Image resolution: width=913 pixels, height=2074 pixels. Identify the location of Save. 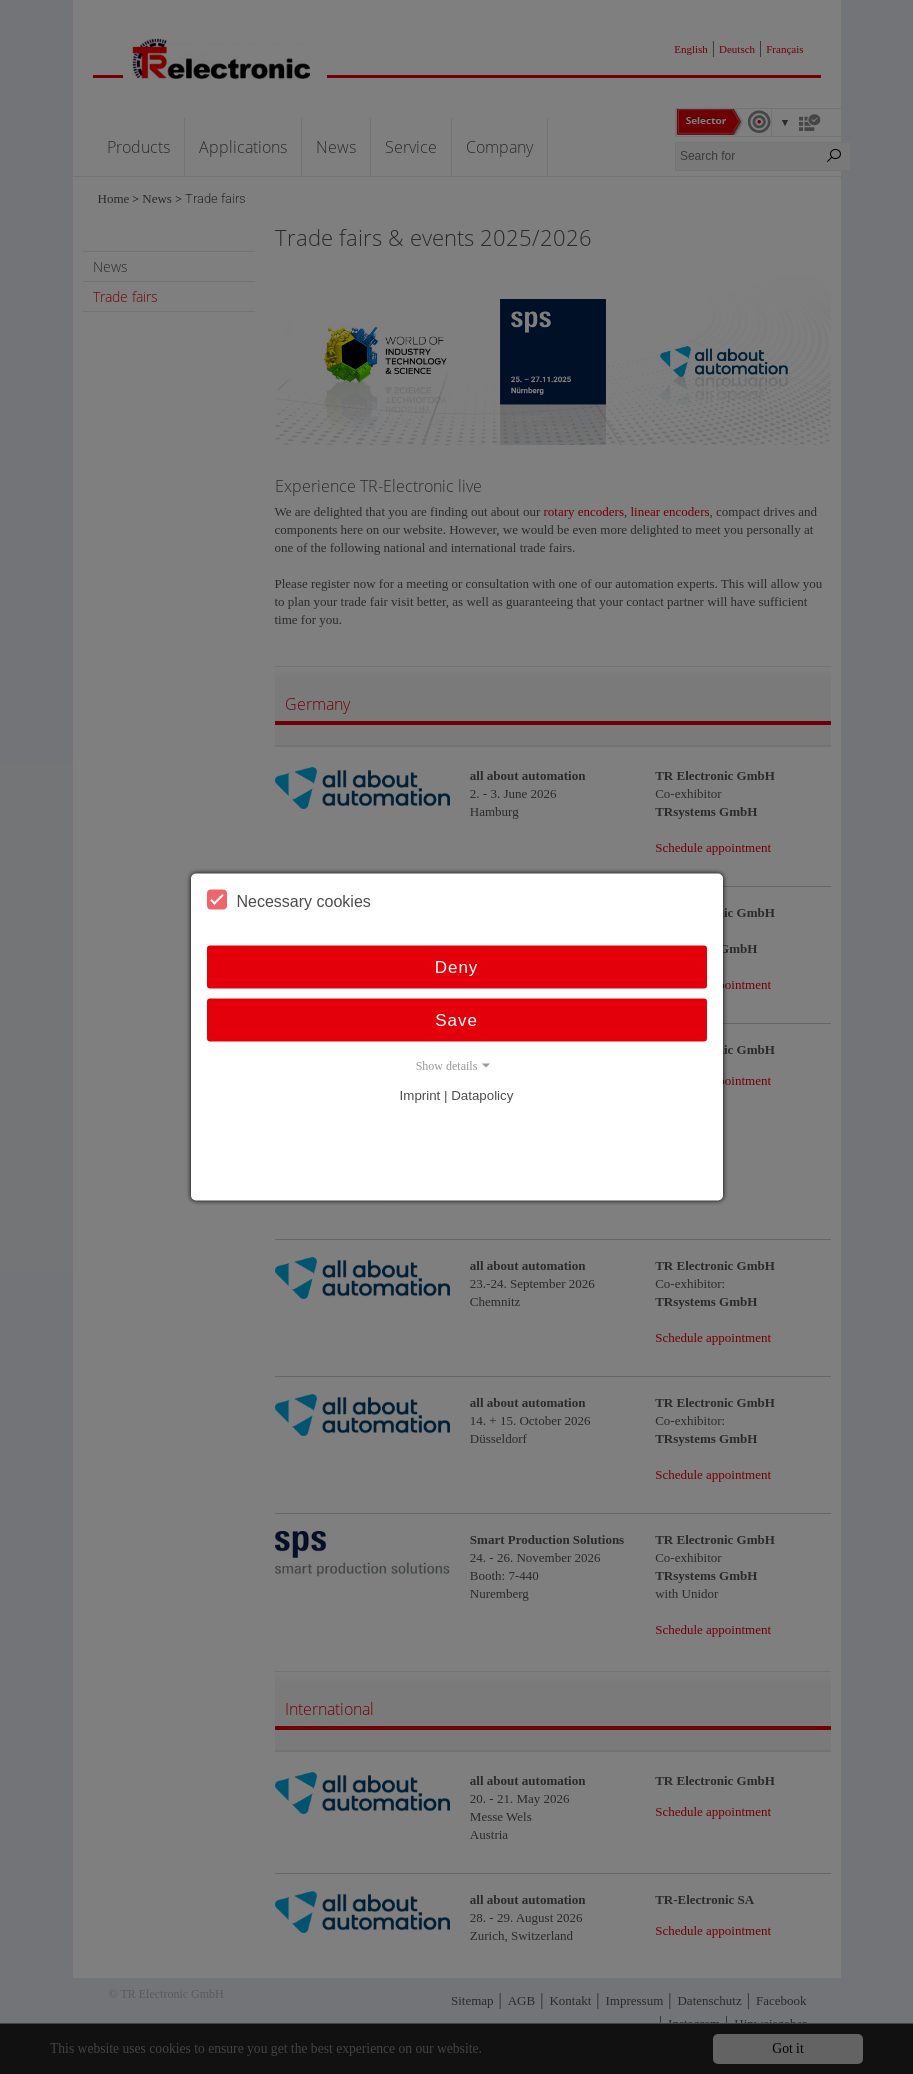
(456, 1020).